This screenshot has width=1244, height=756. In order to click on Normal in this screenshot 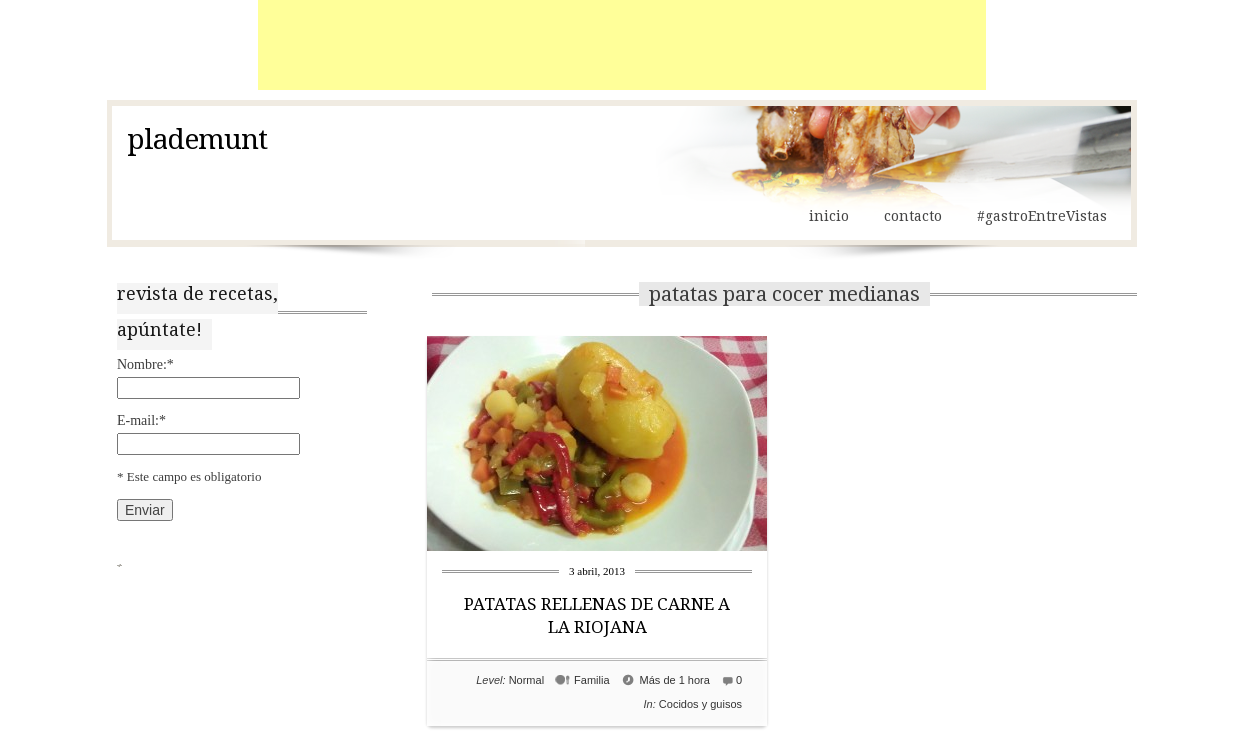, I will do `click(526, 680)`.